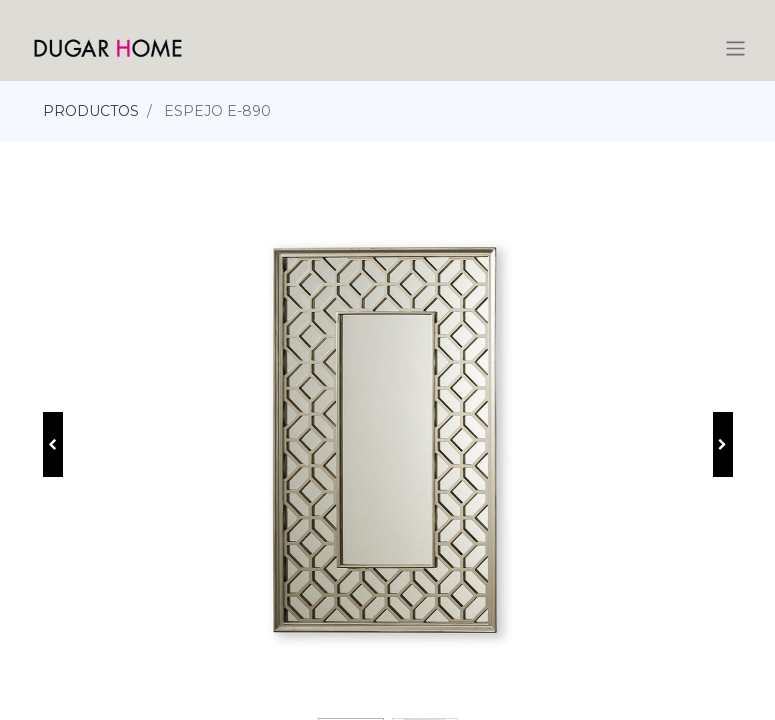 This screenshot has height=720, width=775. What do you see at coordinates (53, 444) in the screenshot?
I see `[button]` at bounding box center [53, 444].